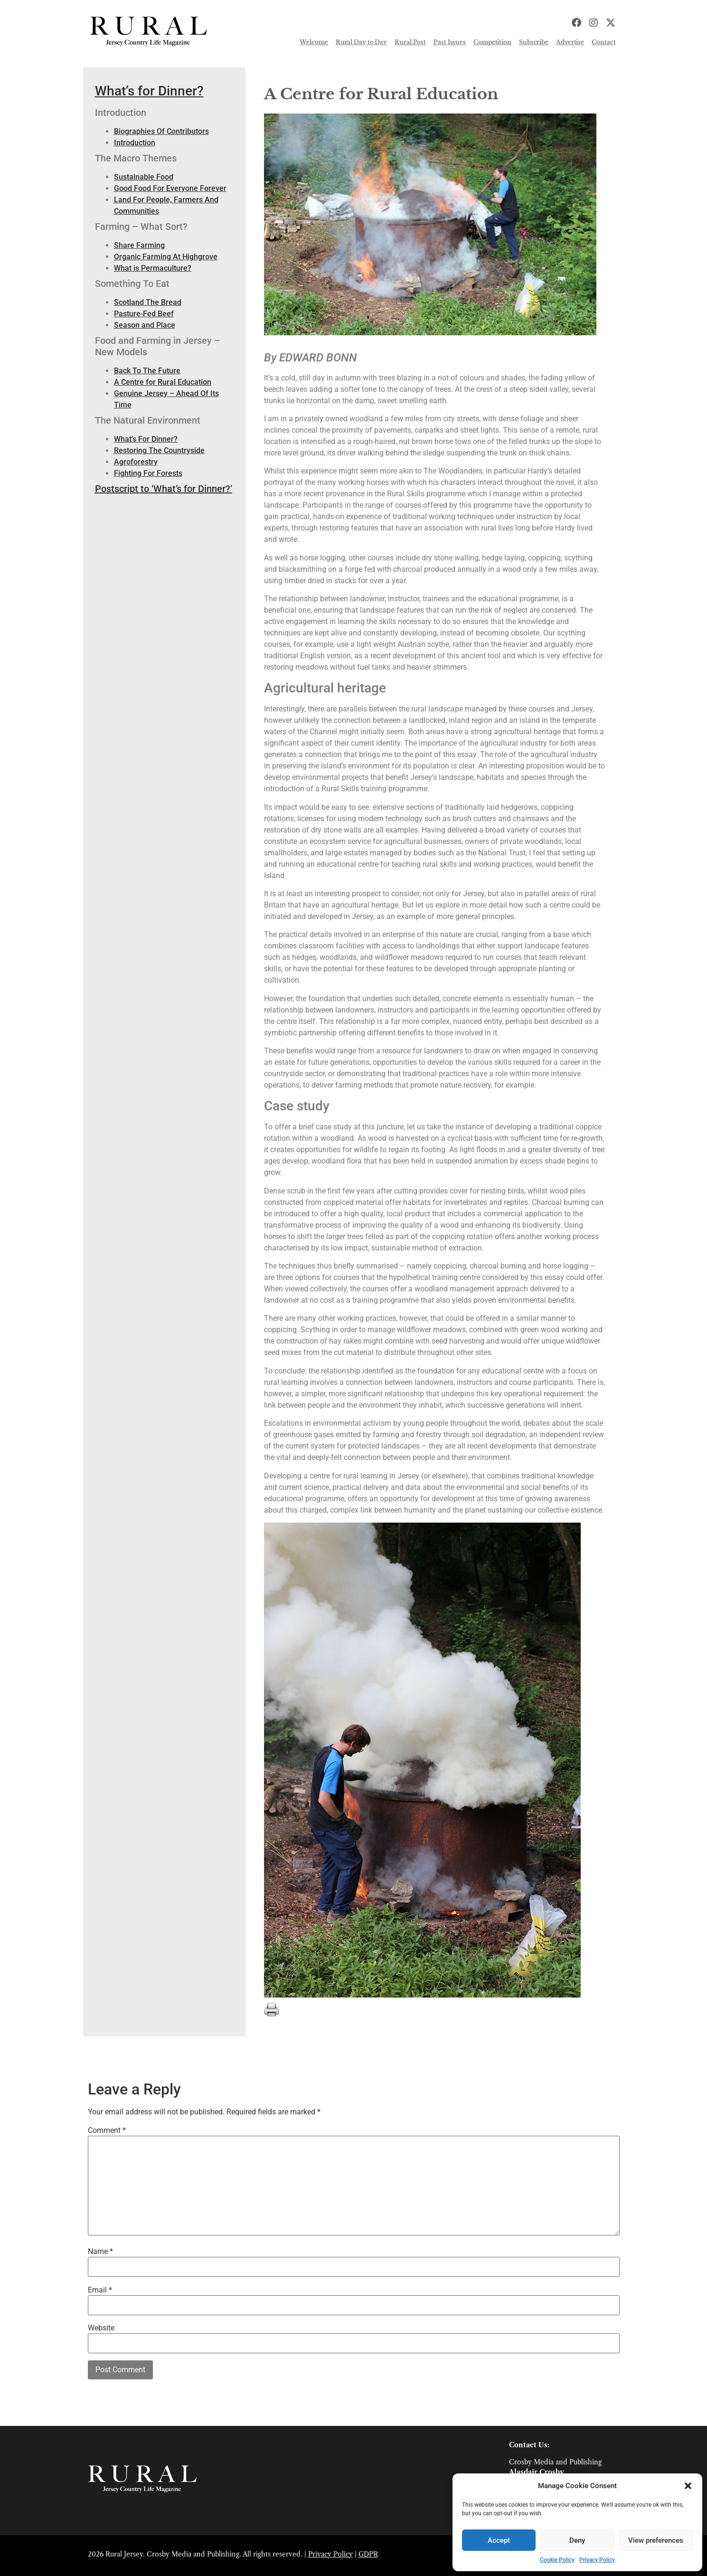  I want to click on Contact, so click(603, 42).